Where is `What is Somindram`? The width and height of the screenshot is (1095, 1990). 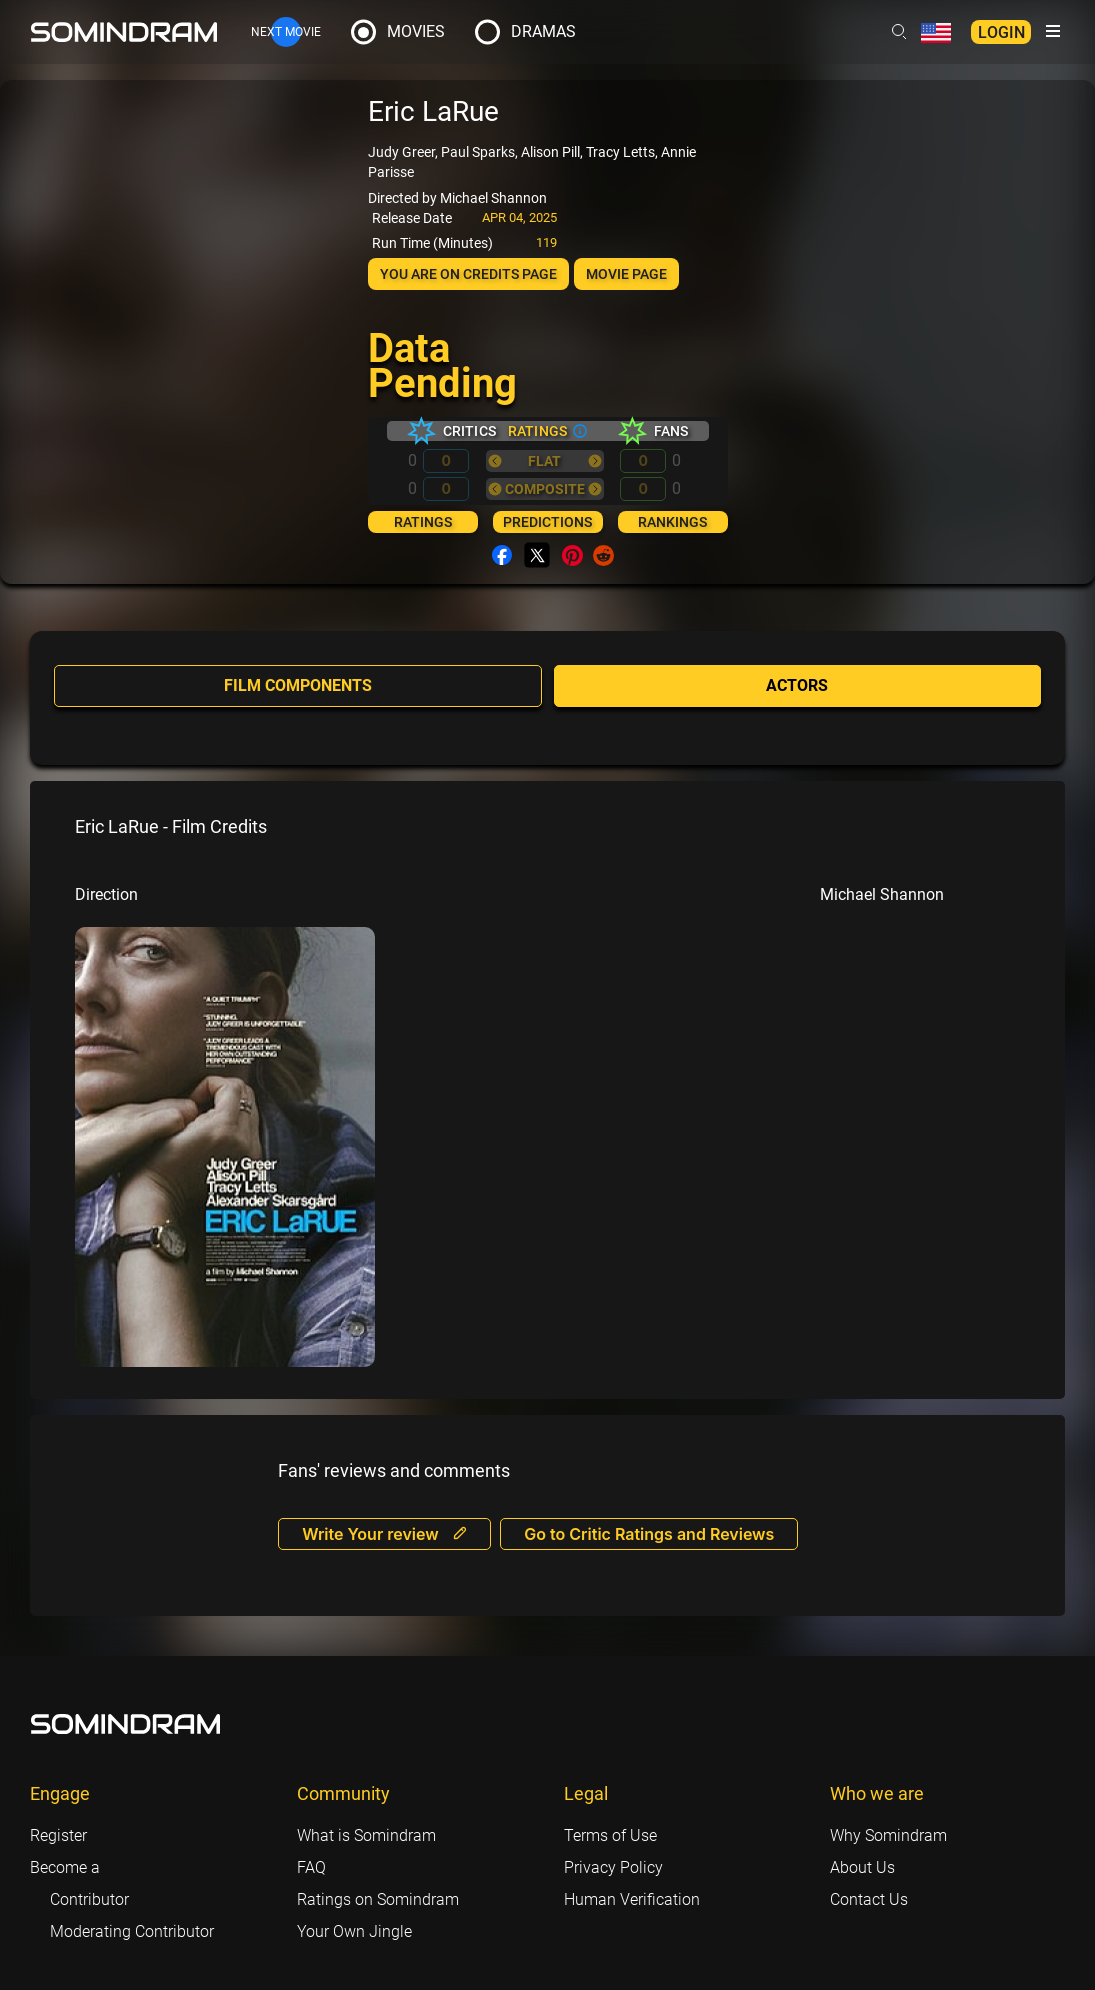 What is Somindram is located at coordinates (366, 1833).